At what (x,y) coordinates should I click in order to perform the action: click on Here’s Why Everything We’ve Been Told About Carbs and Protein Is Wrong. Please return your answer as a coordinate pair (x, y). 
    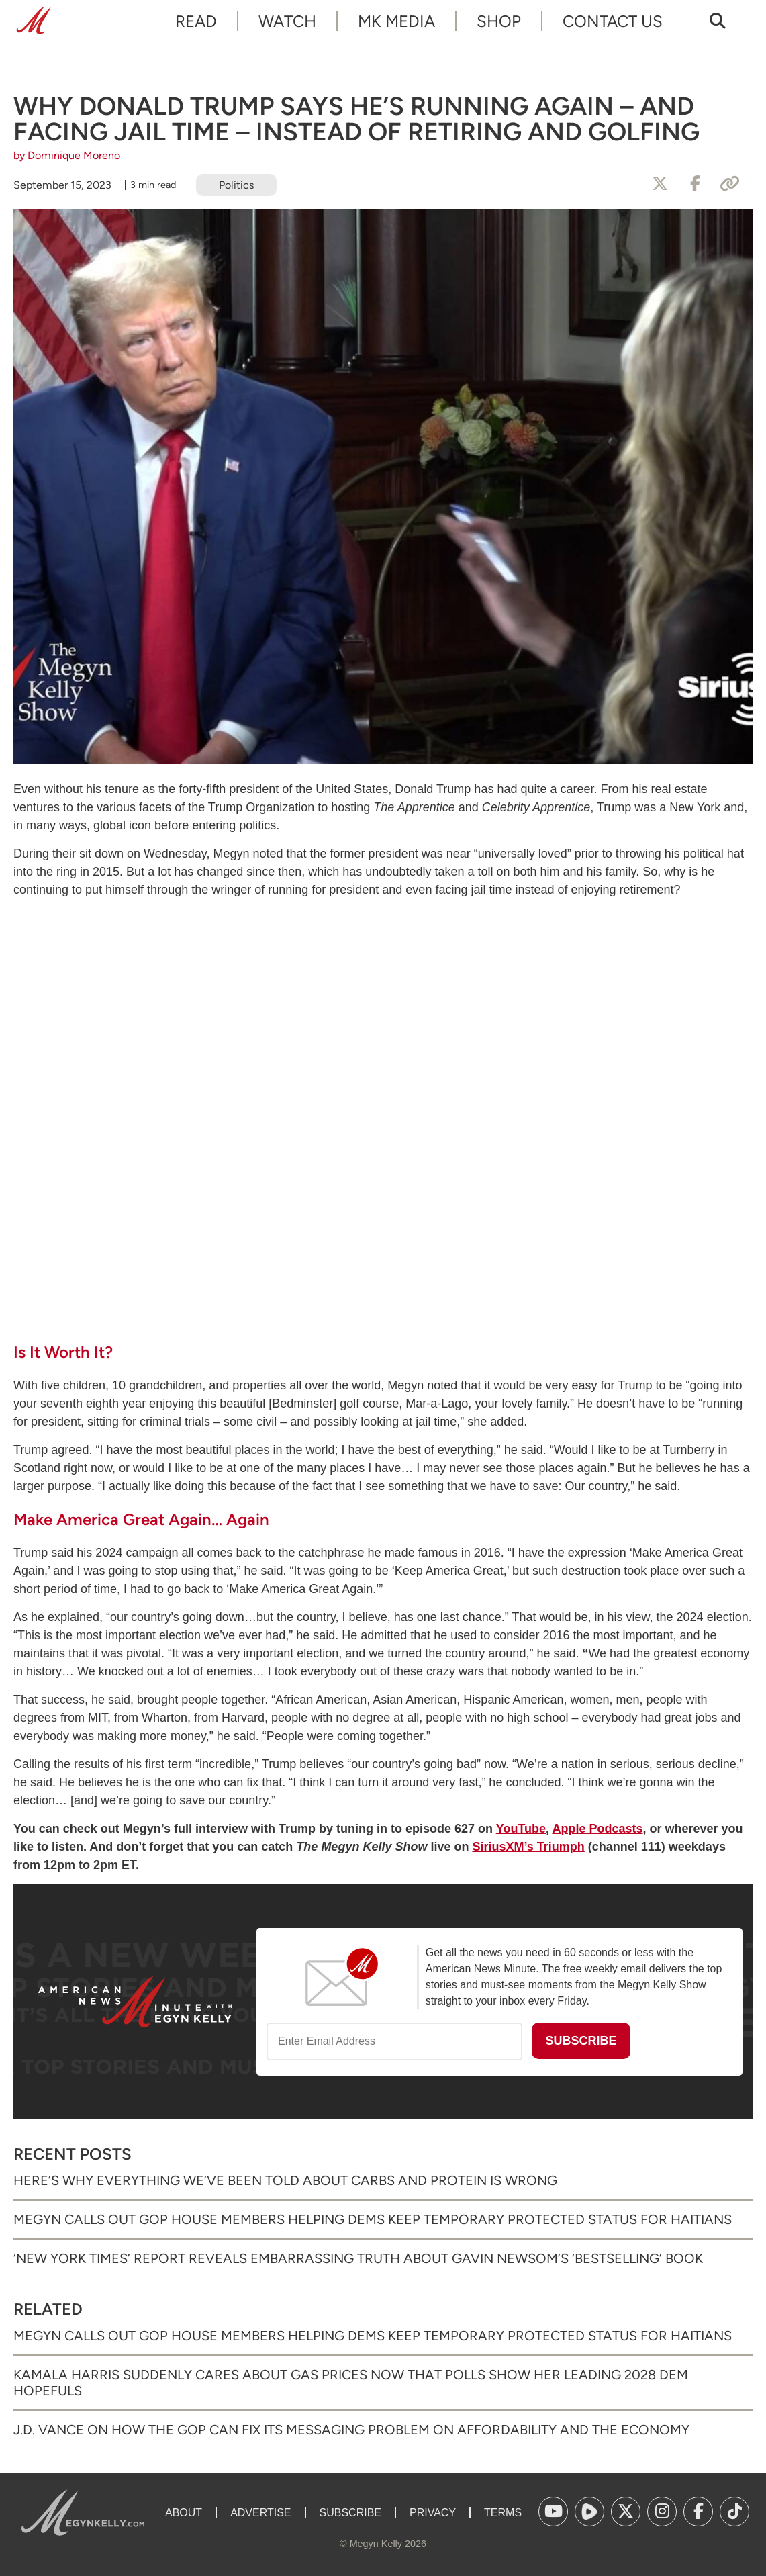
    Looking at the image, I should click on (285, 2180).